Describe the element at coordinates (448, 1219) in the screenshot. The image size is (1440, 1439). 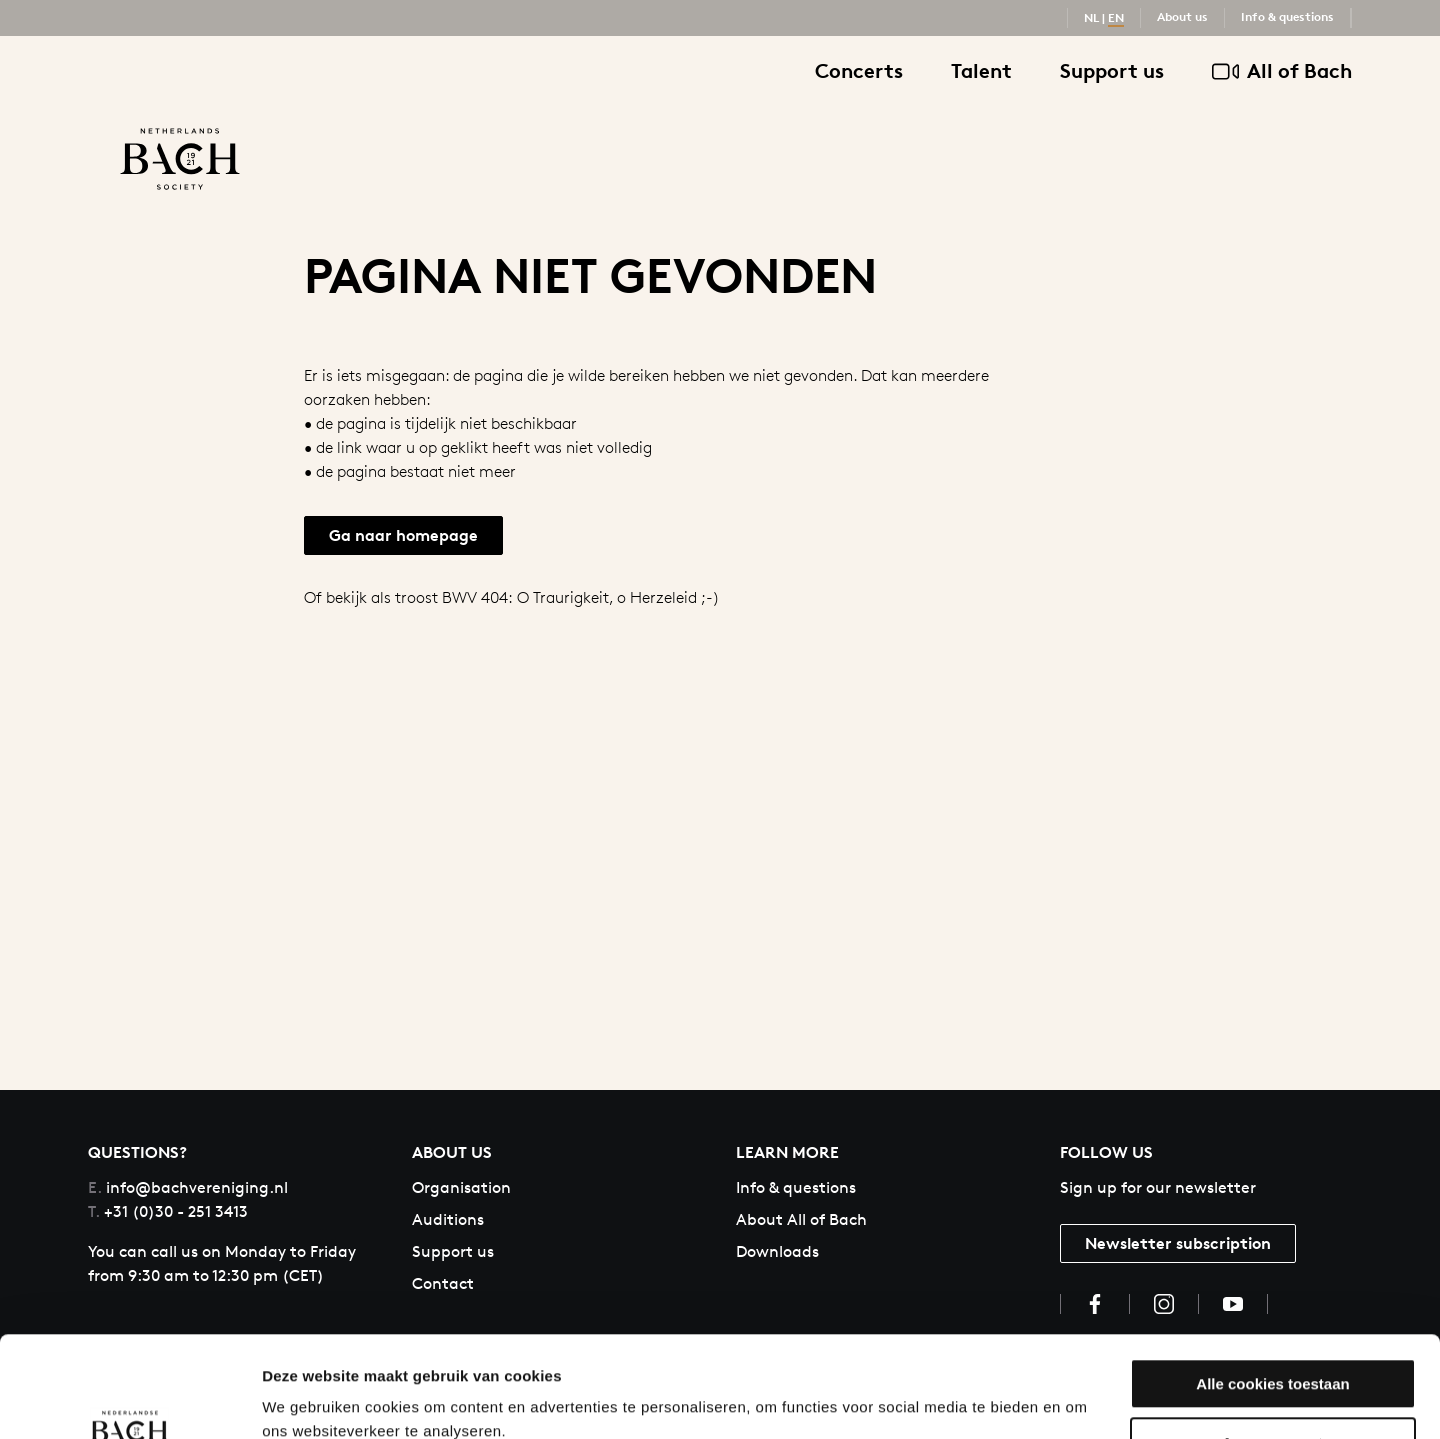
I see `Auditions` at that location.